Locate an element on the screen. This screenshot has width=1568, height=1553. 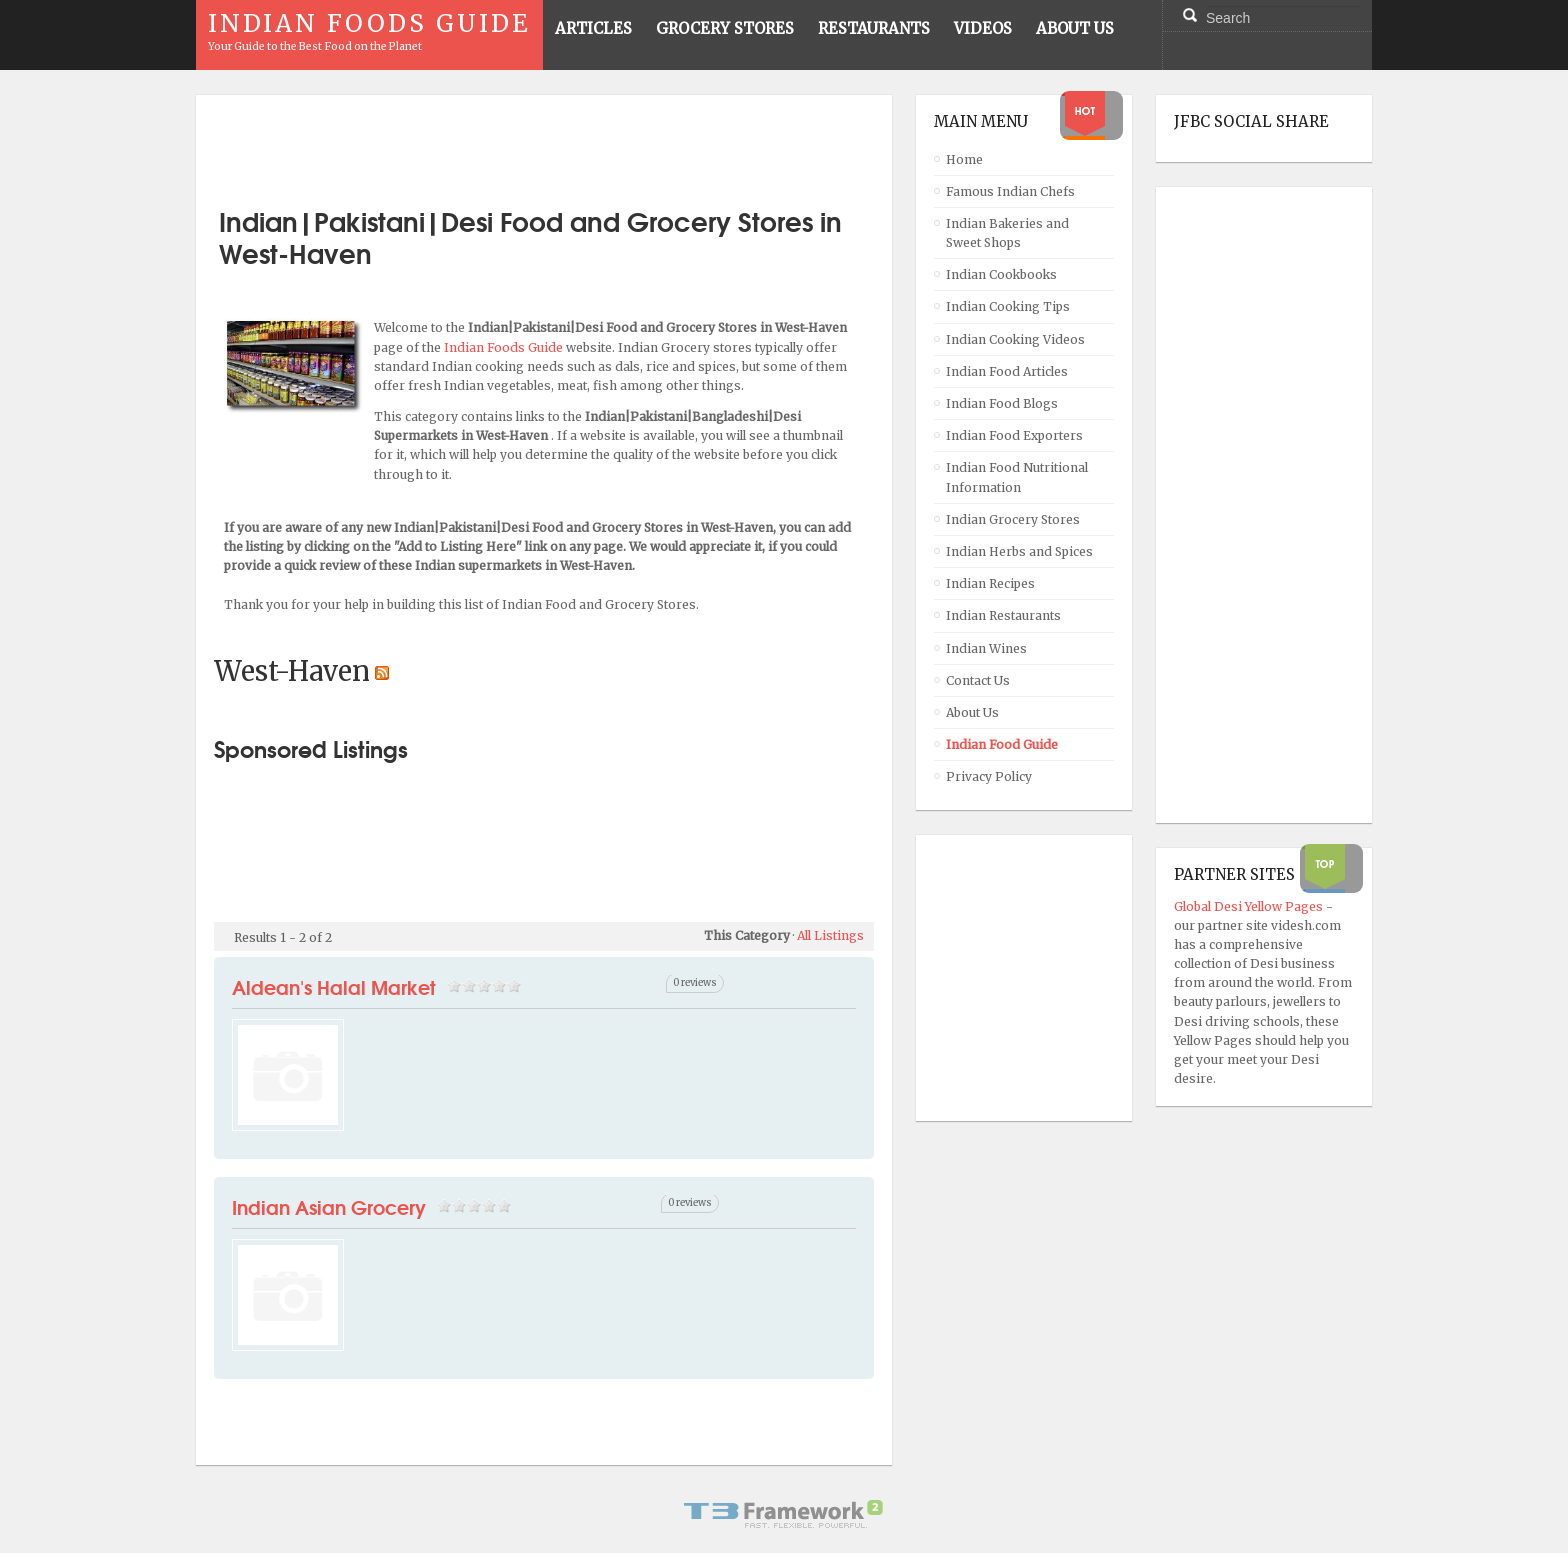
Indian Cooking Tips is located at coordinates (1008, 306).